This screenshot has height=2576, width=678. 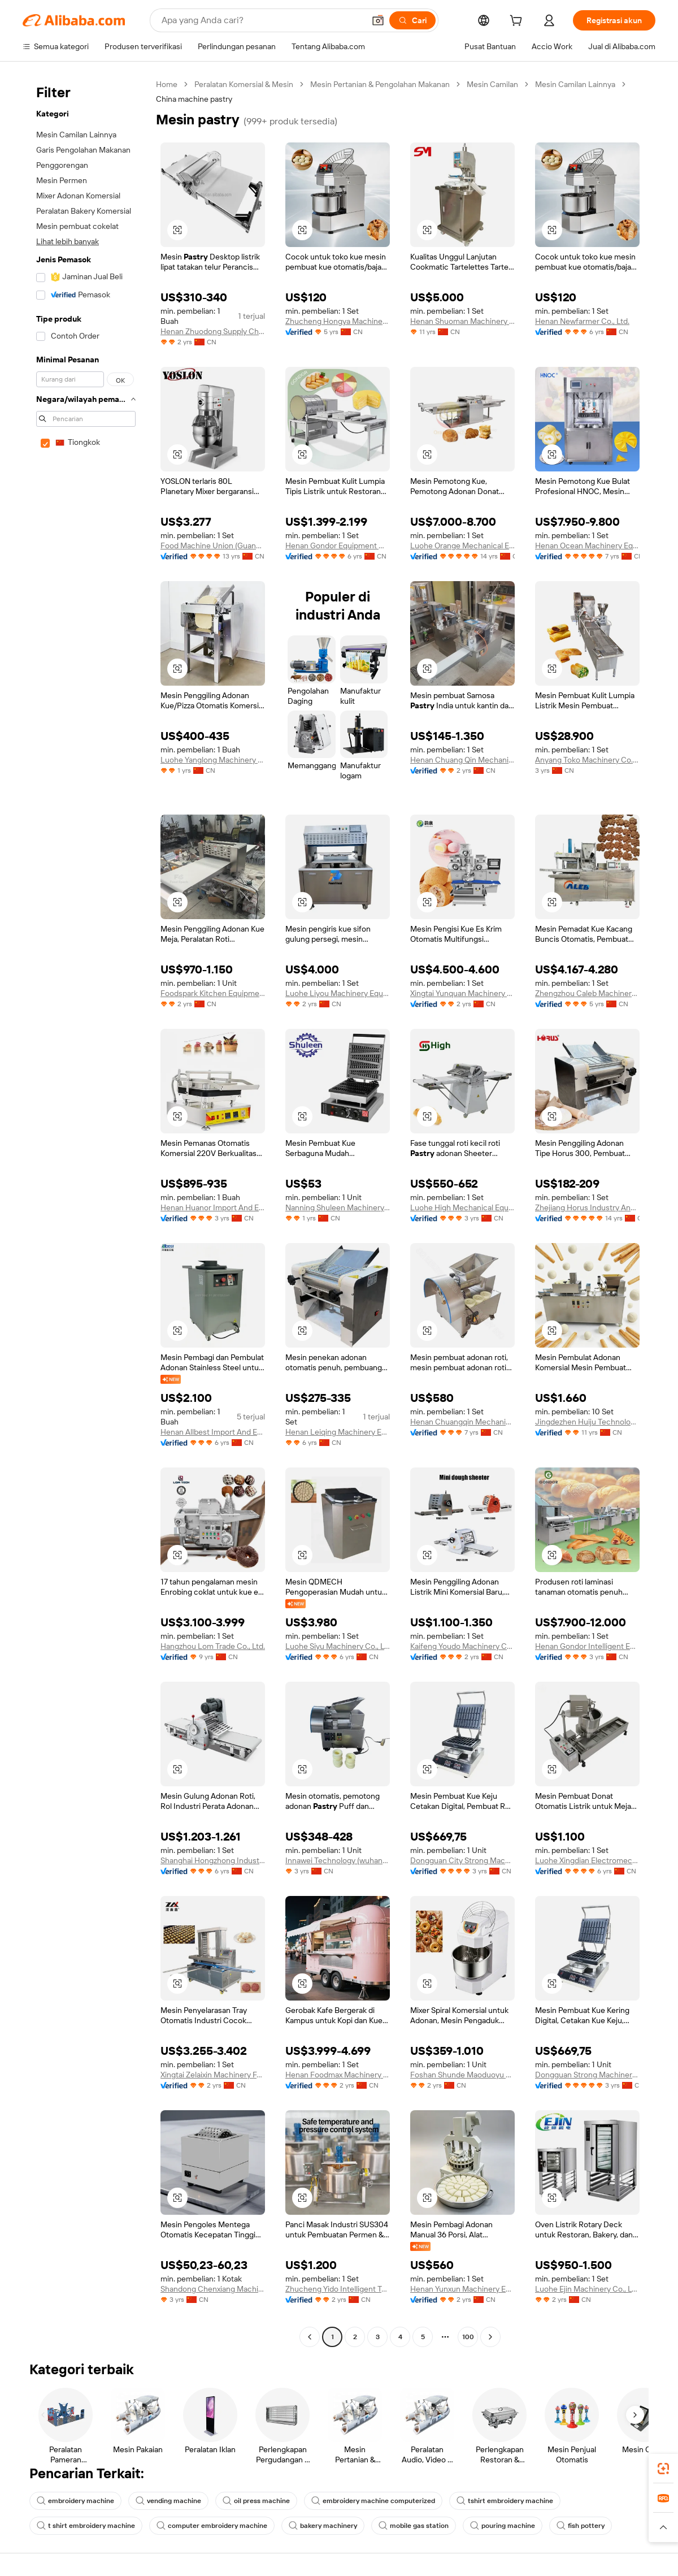 I want to click on embroidery machine, so click(x=75, y=2500).